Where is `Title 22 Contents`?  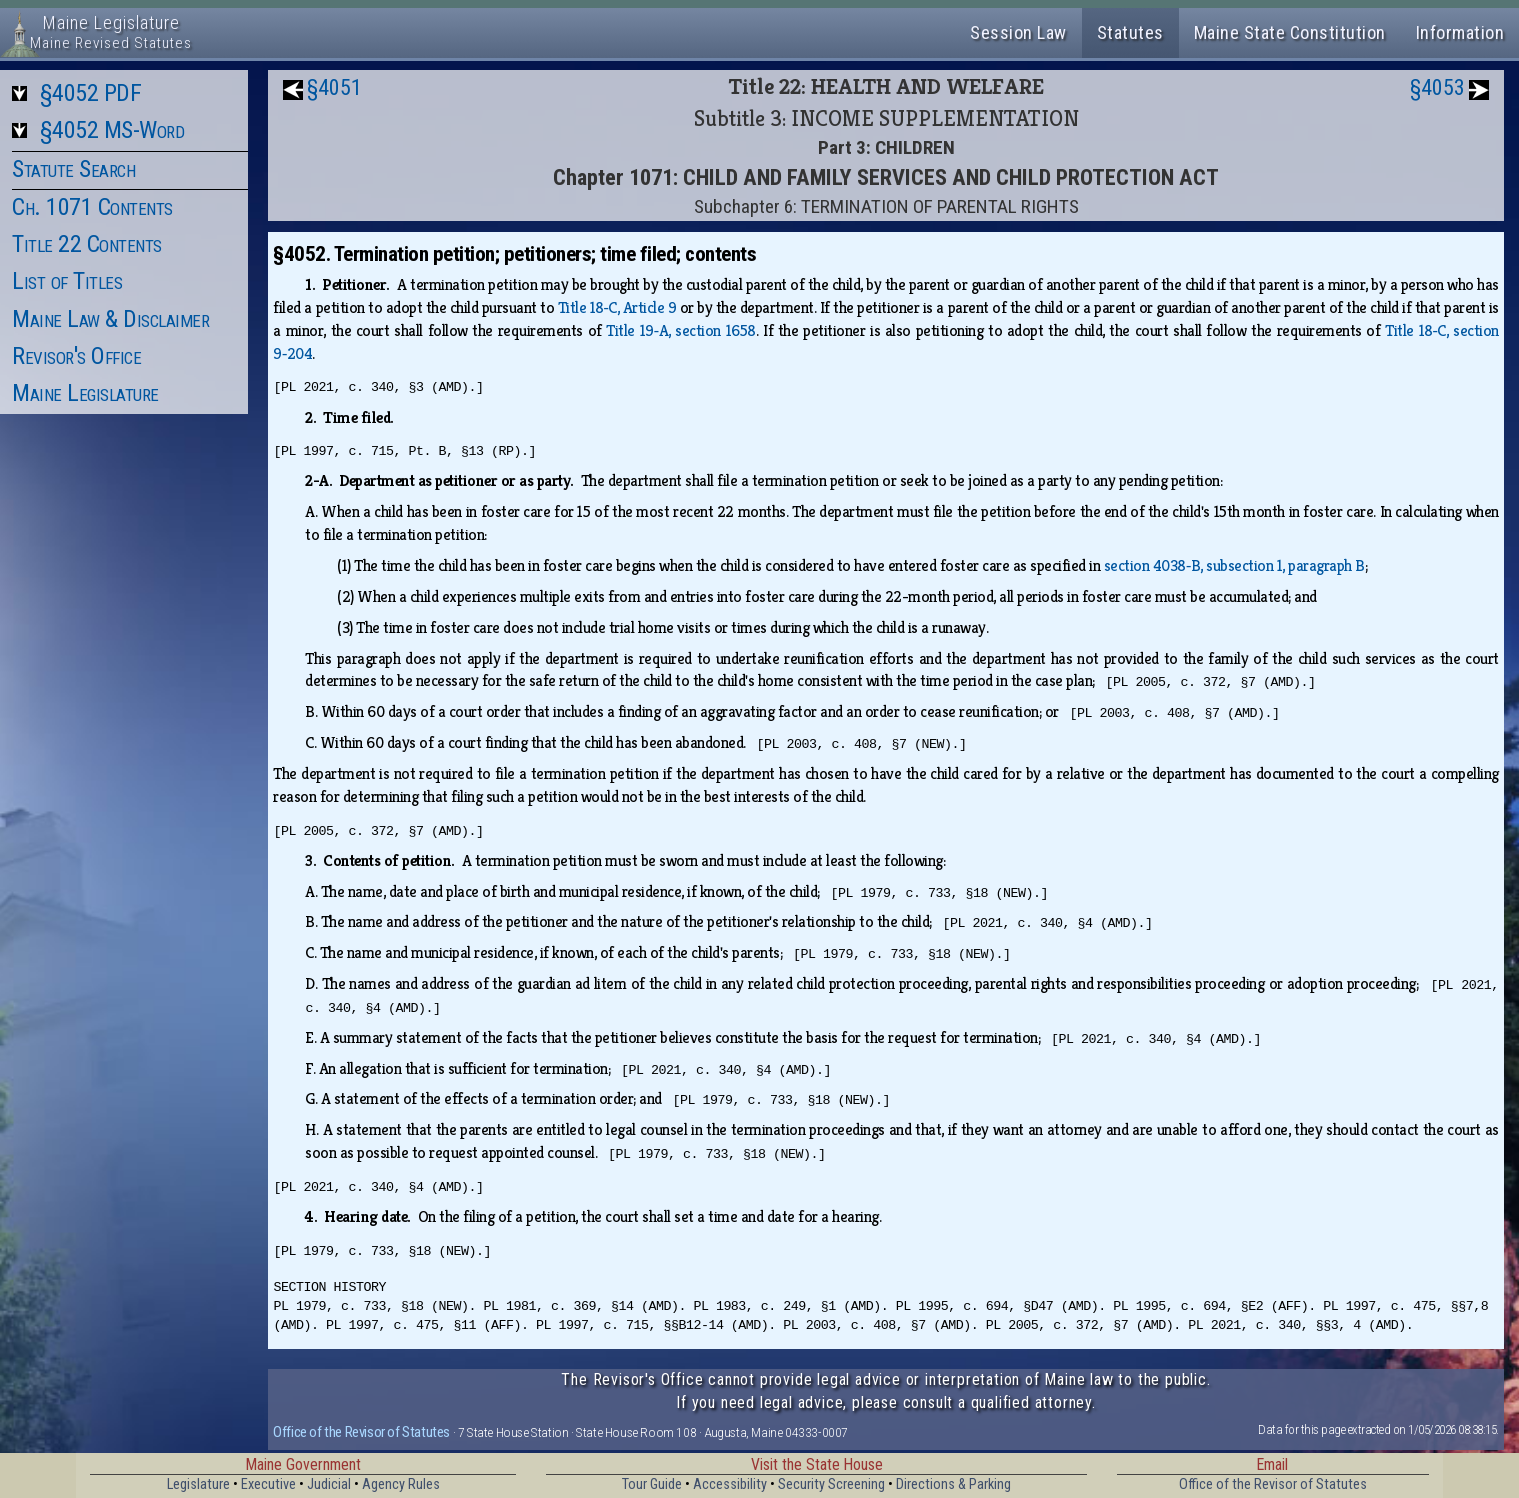 Title 22 Contents is located at coordinates (87, 244).